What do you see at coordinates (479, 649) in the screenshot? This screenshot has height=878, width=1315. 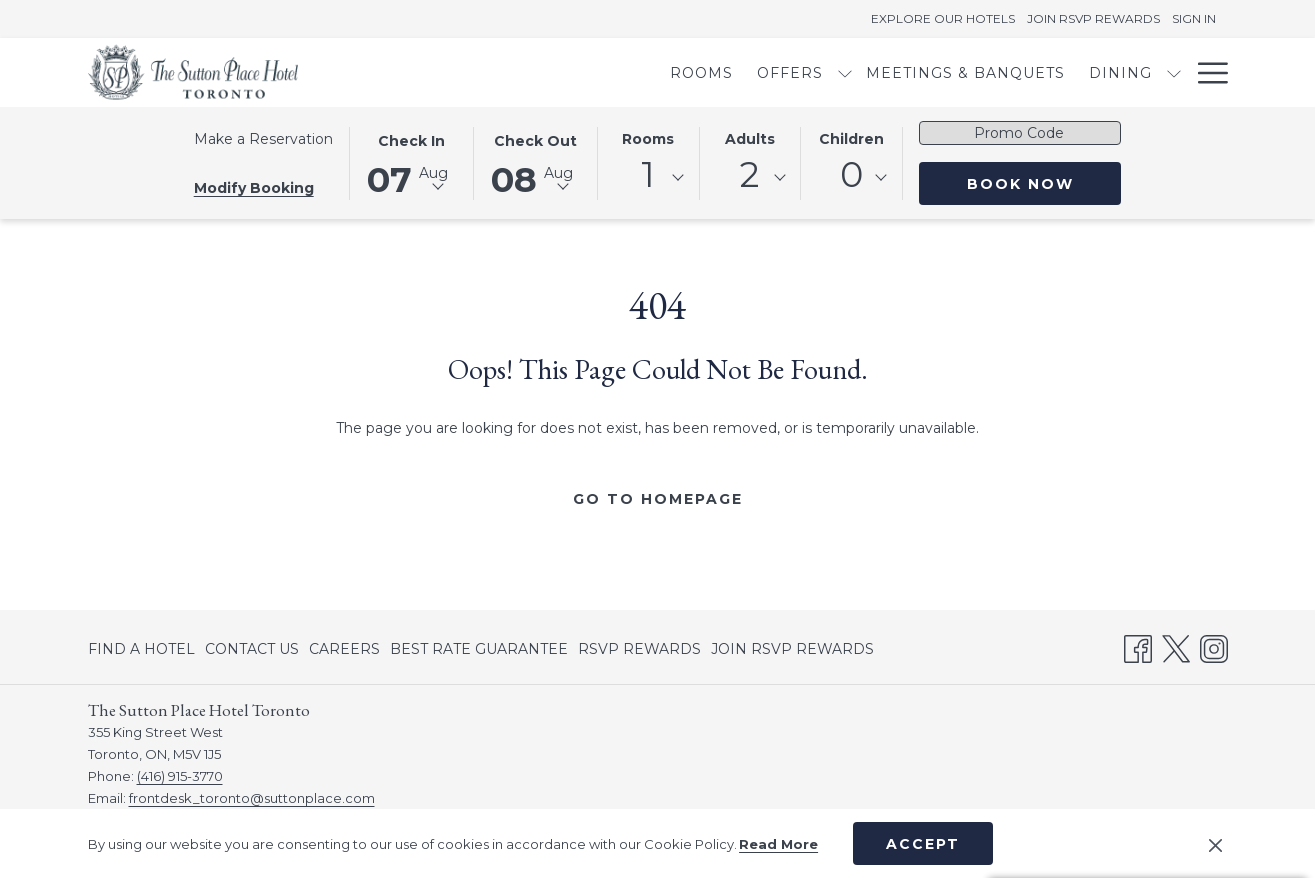 I see `BEST RATE GUARANTEE` at bounding box center [479, 649].